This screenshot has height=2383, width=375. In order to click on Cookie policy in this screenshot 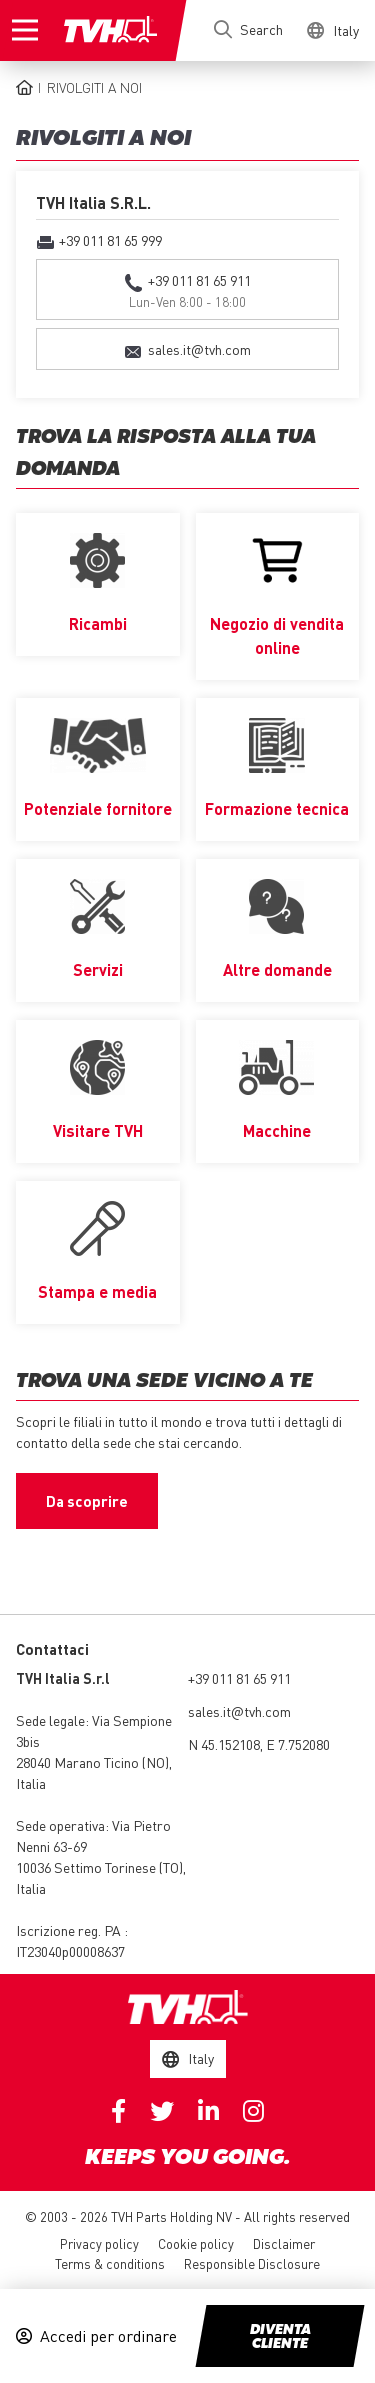, I will do `click(196, 2243)`.